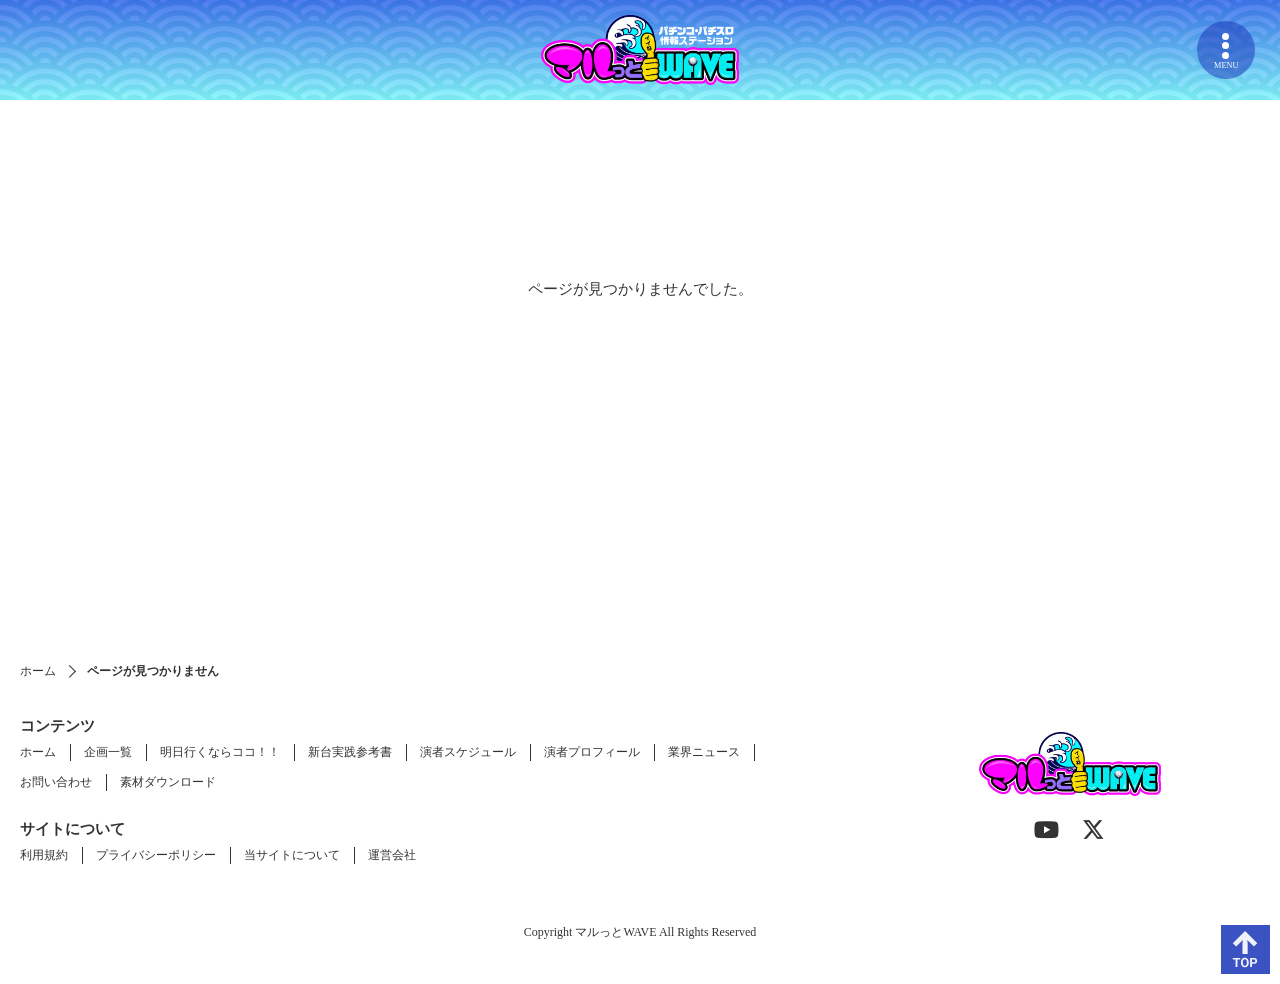  What do you see at coordinates (38, 671) in the screenshot?
I see `ホーム` at bounding box center [38, 671].